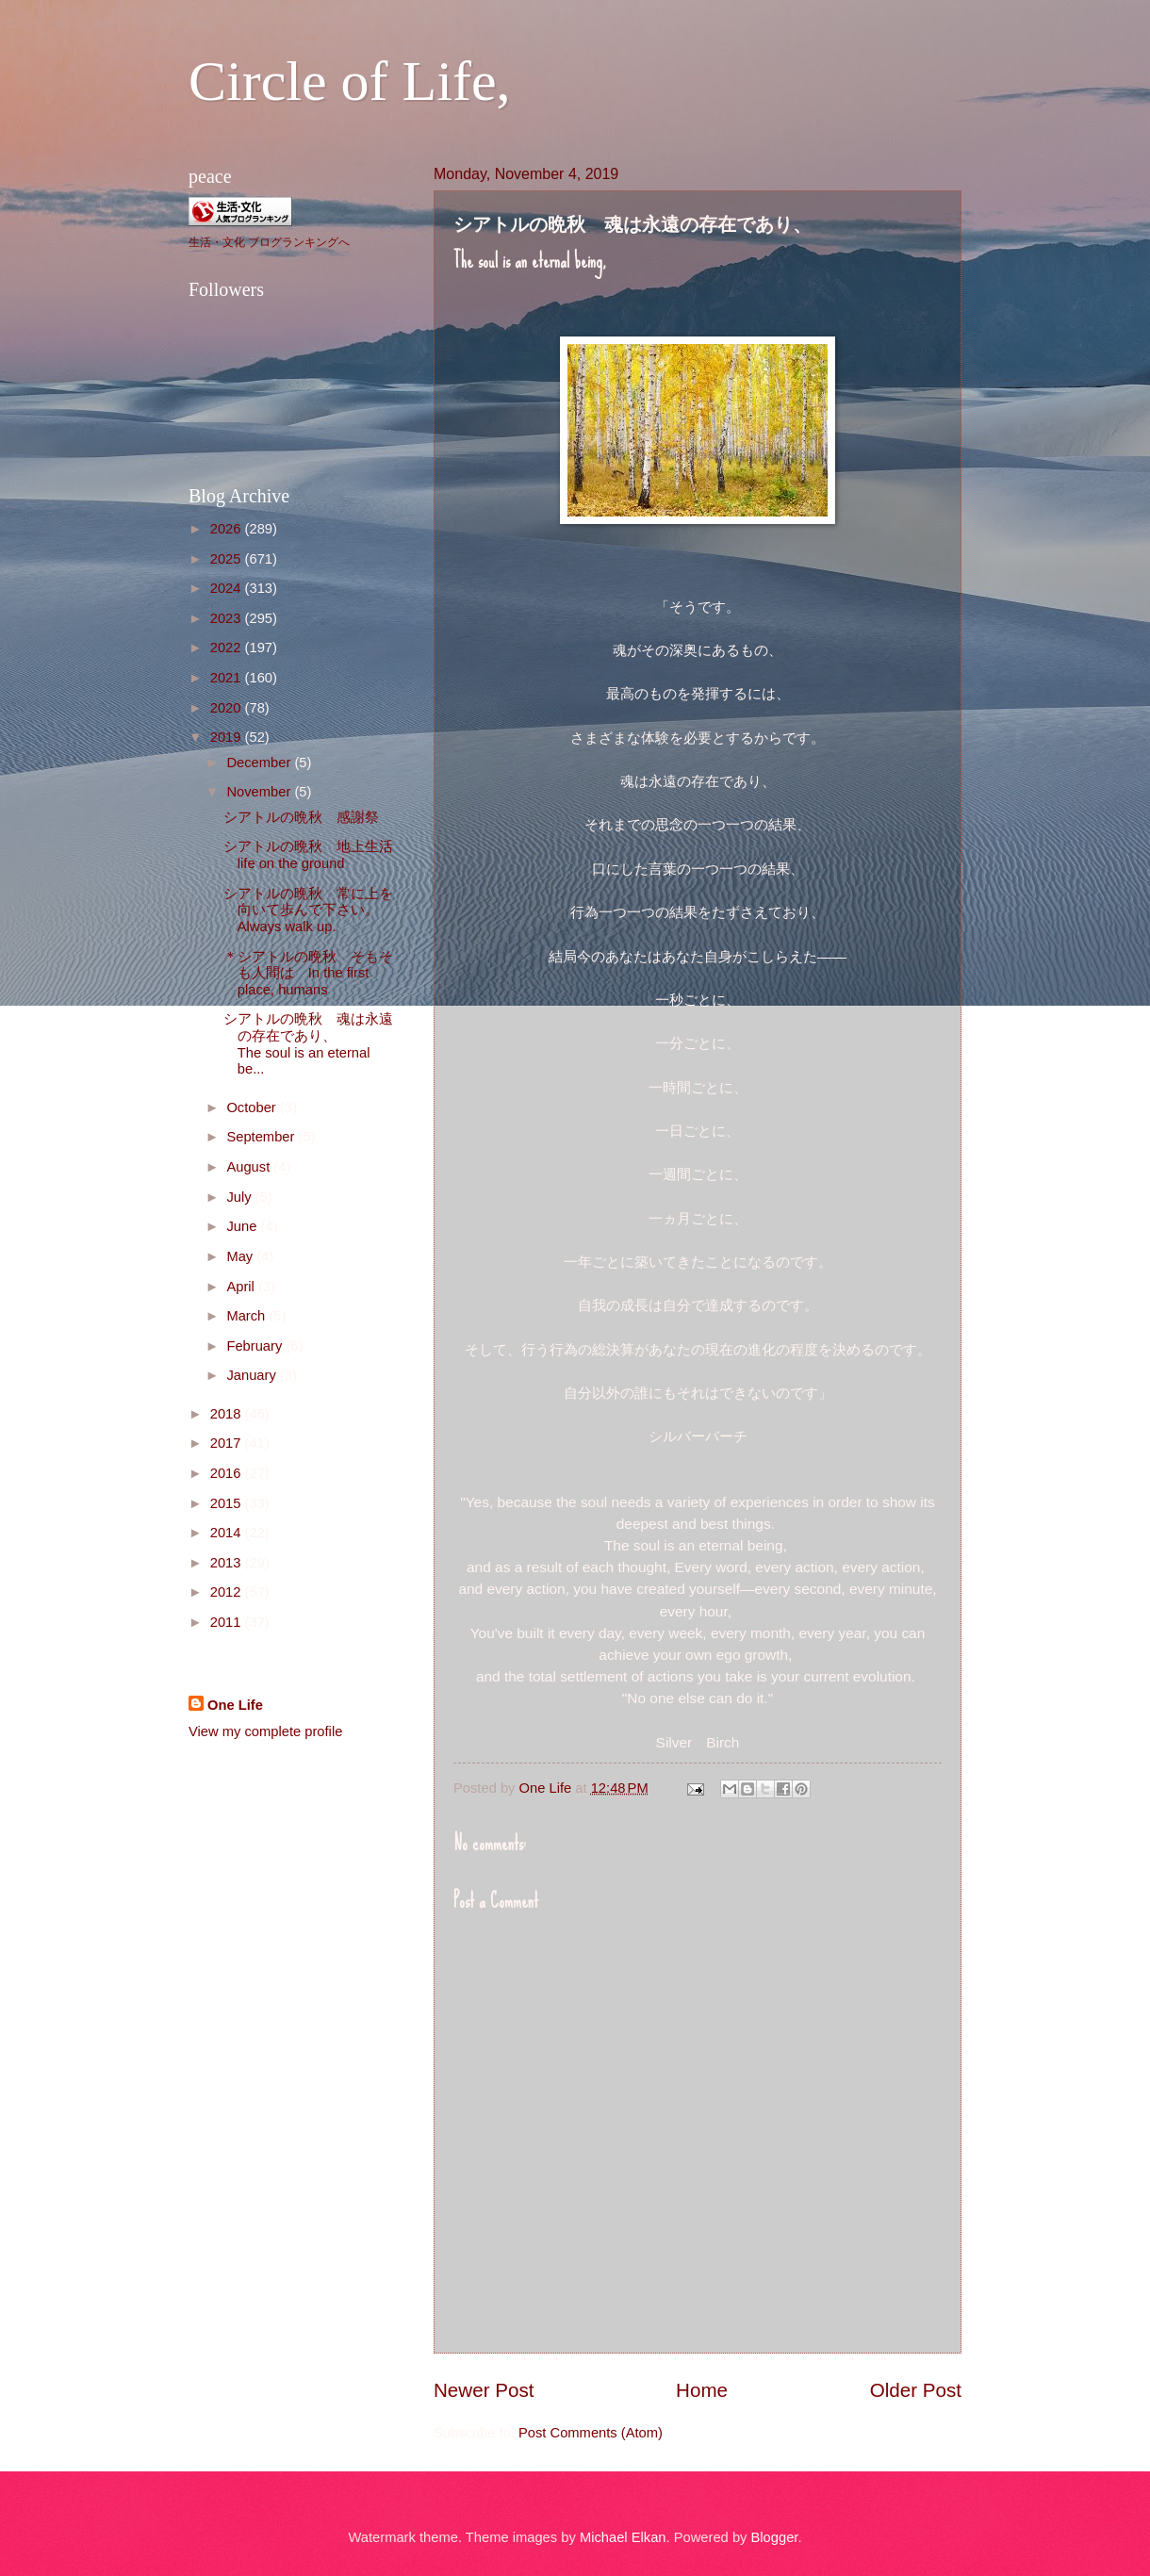  I want to click on August, so click(249, 1166).